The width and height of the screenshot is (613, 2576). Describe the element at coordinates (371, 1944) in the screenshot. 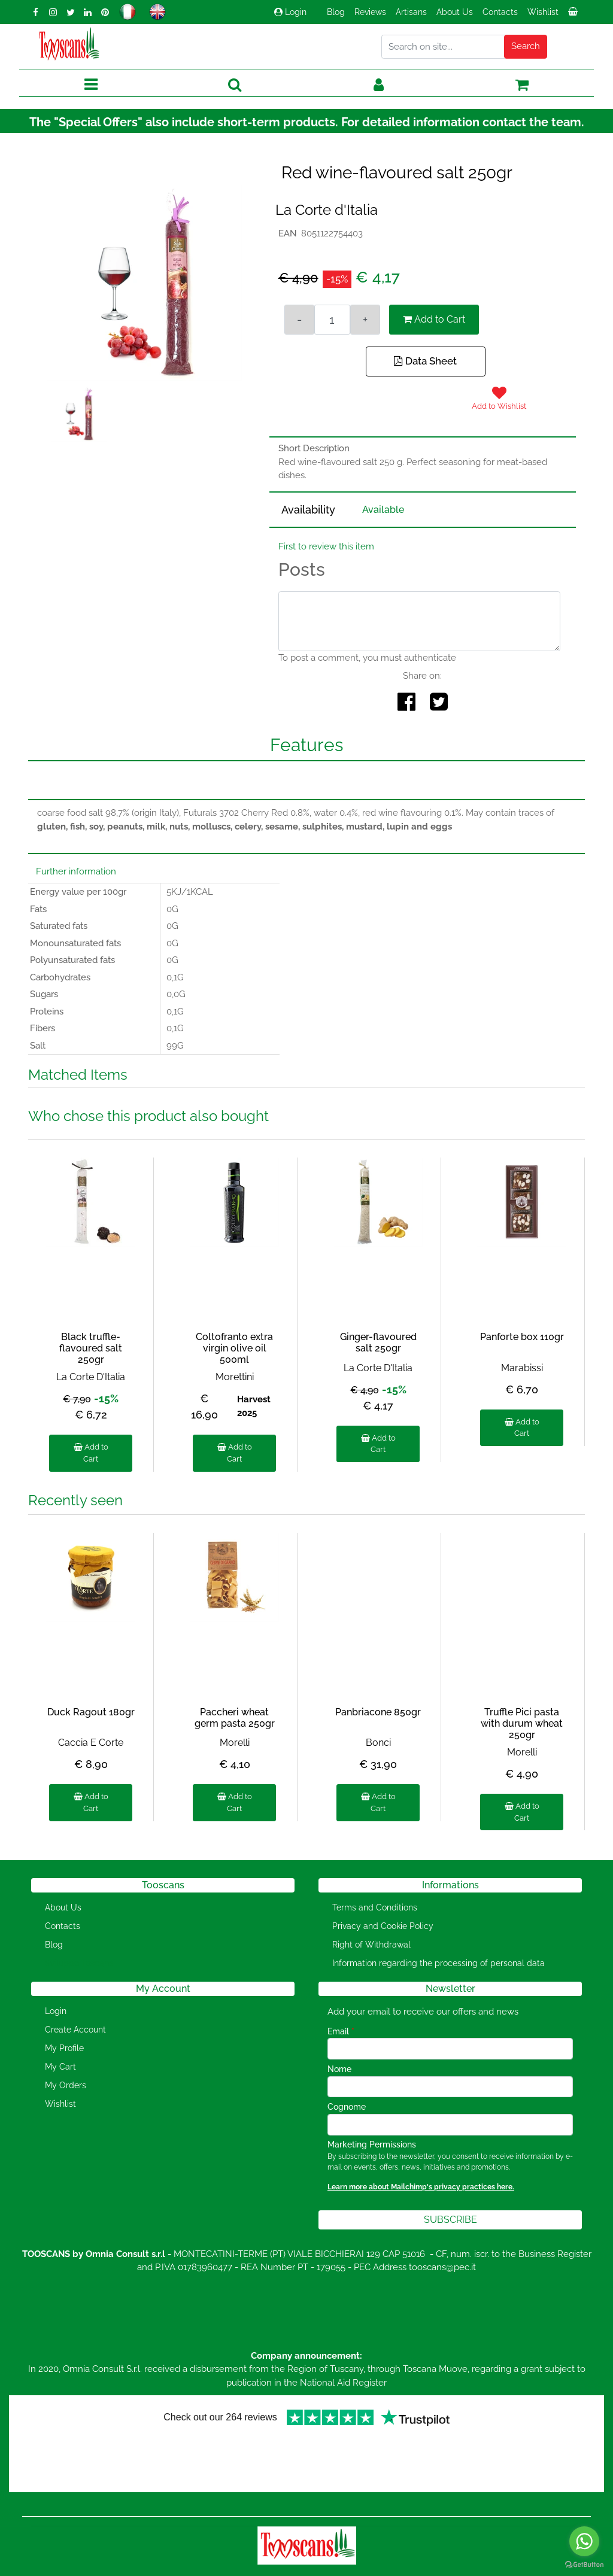

I see `Right of Withdrawal [menuitem]` at that location.